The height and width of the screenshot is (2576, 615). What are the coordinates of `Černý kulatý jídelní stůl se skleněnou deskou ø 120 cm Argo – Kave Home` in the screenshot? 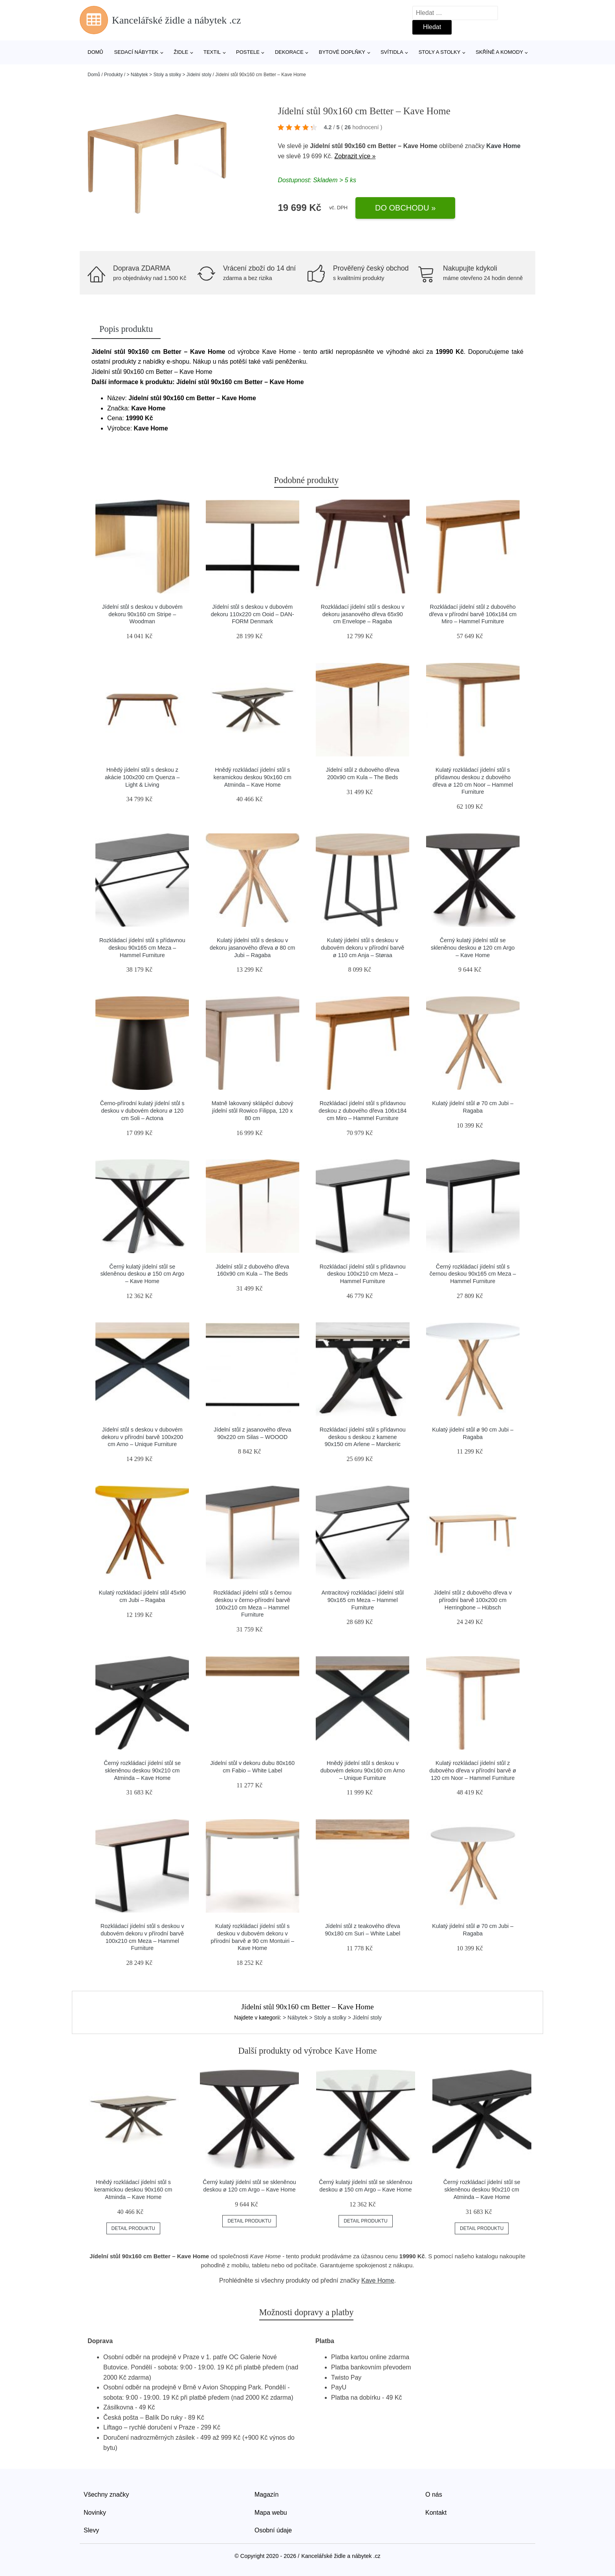 It's located at (473, 947).